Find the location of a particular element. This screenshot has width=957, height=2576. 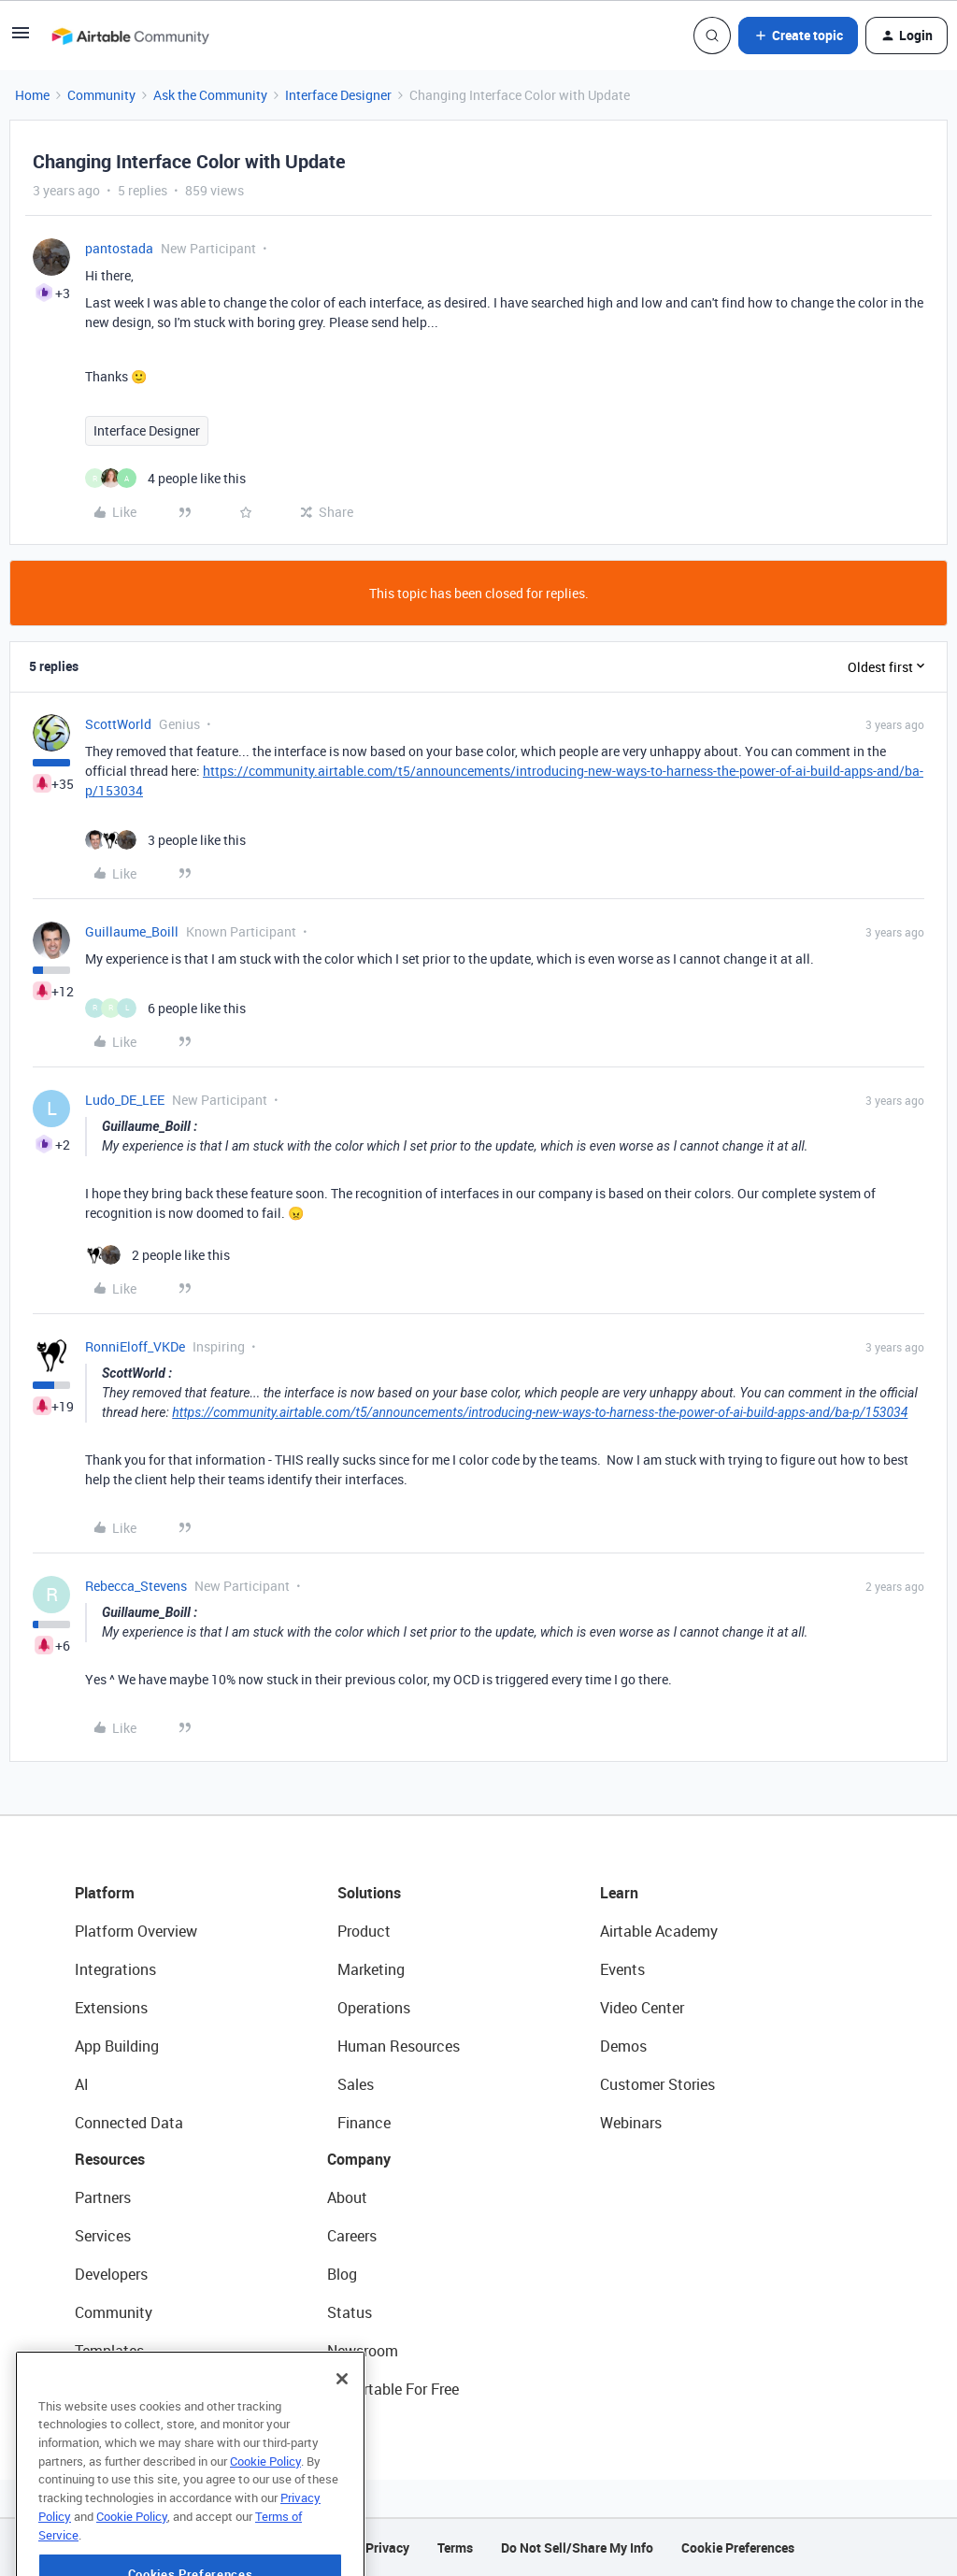

Resources is located at coordinates (110, 2159).